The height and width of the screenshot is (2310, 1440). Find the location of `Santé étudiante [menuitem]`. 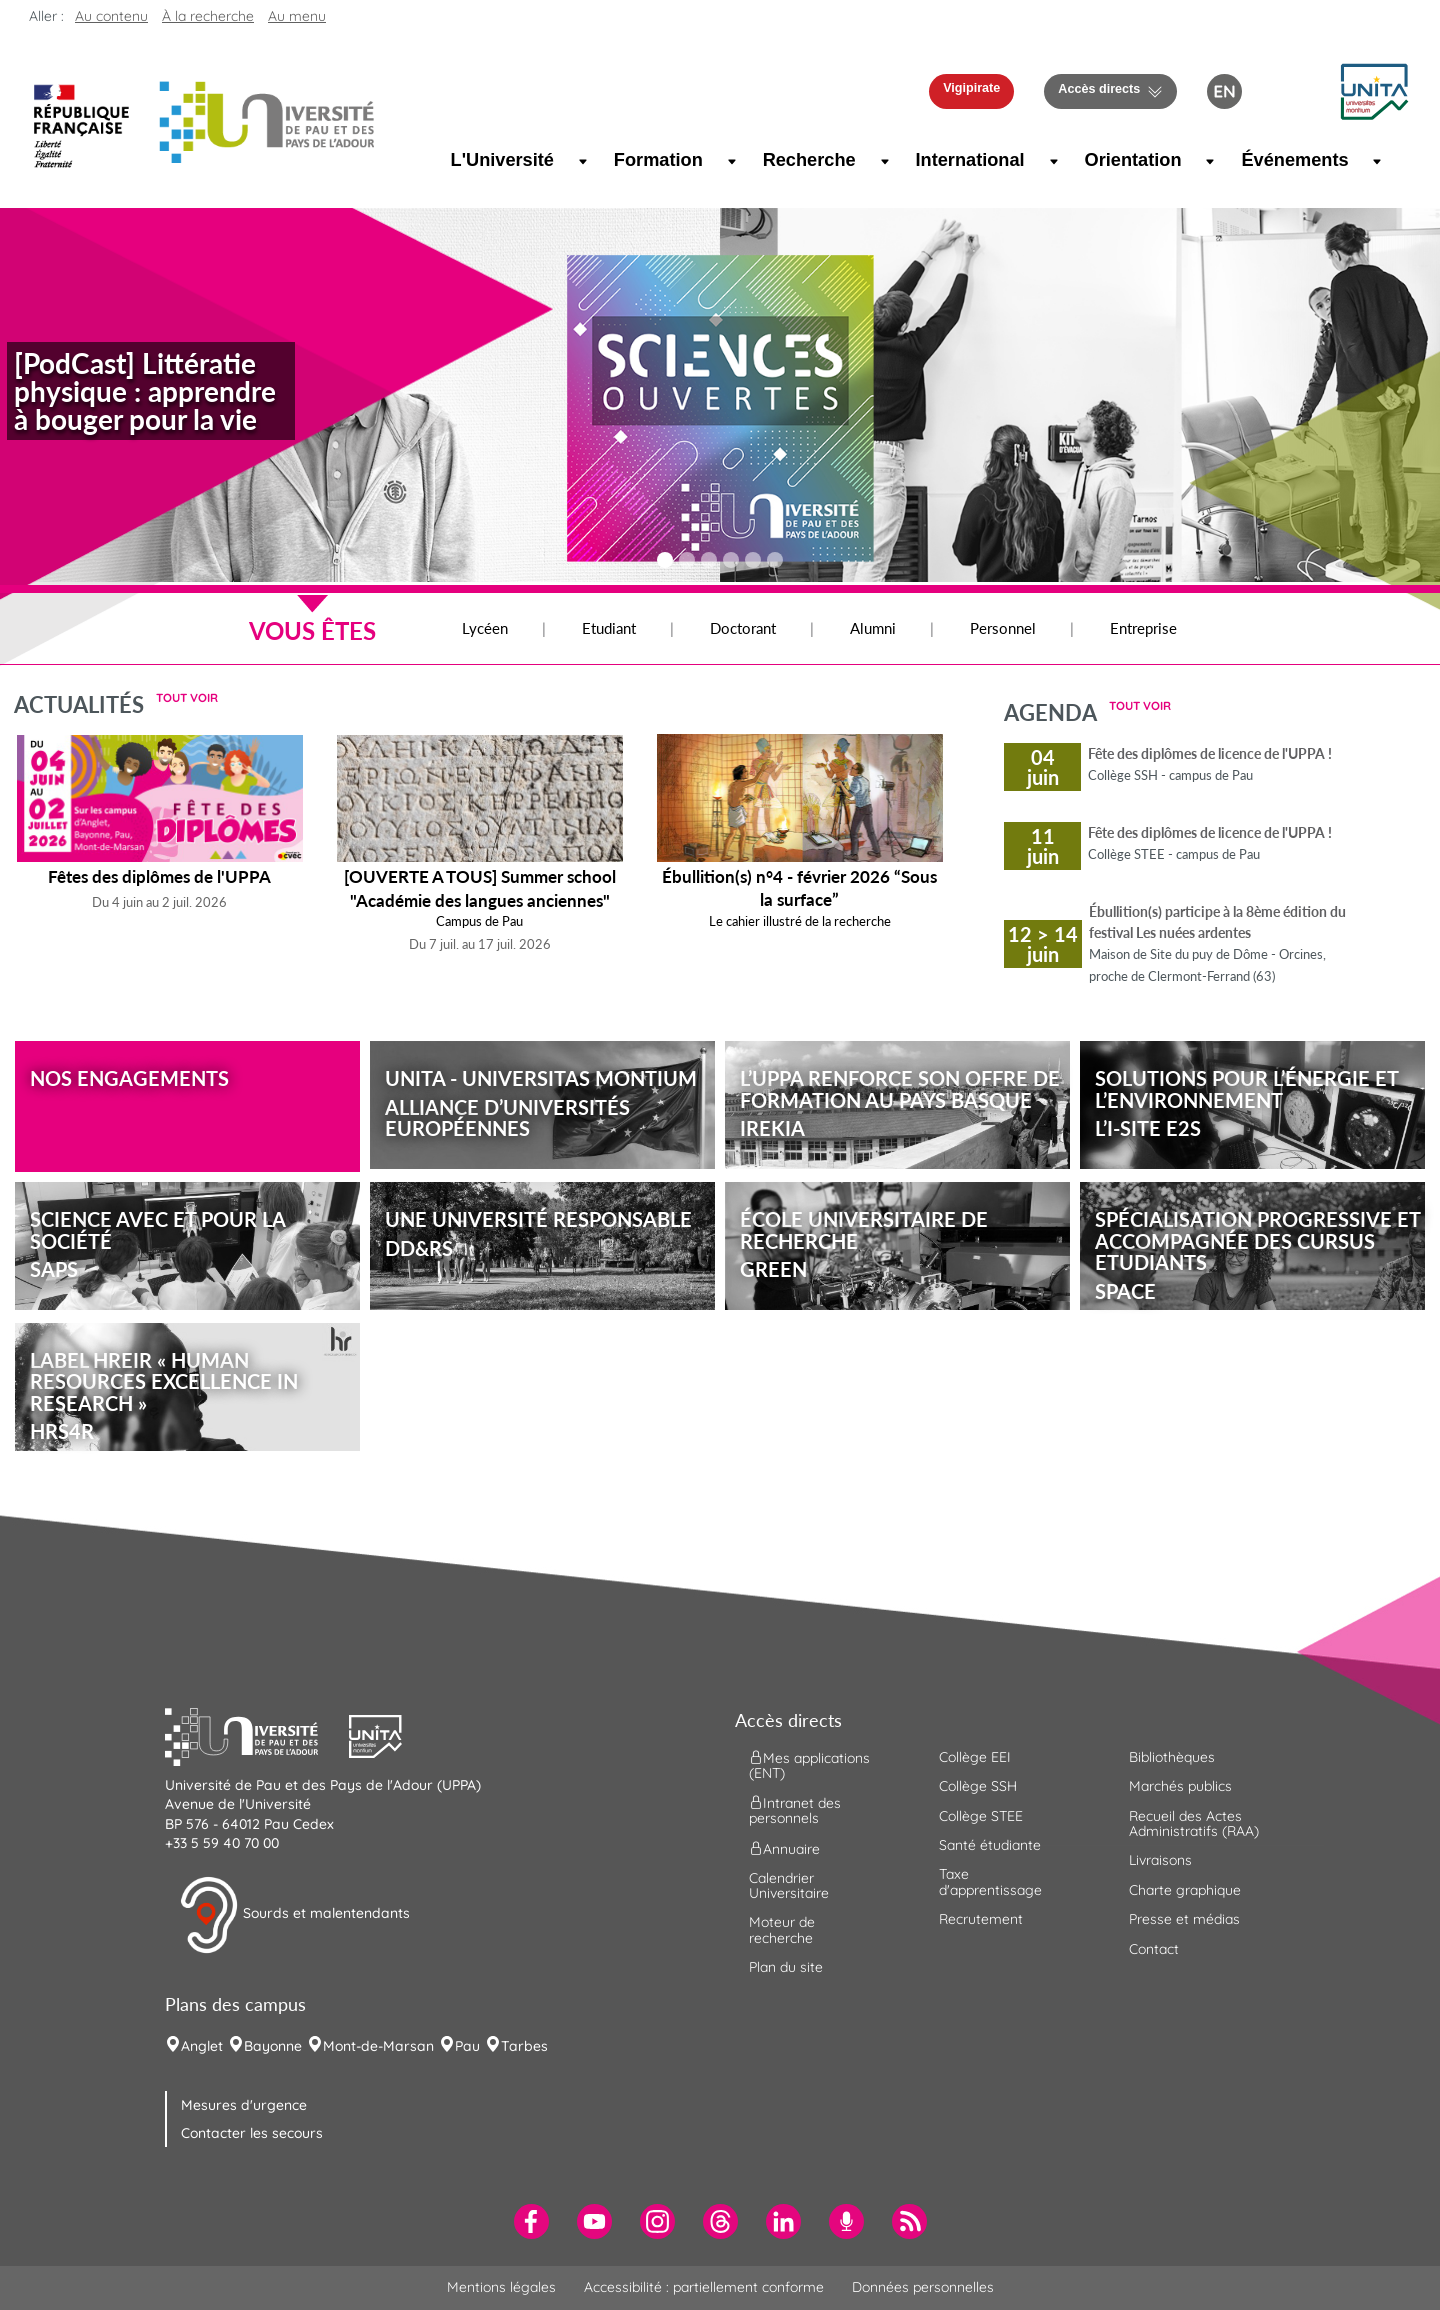

Santé étudiante [menuitem] is located at coordinates (990, 1845).